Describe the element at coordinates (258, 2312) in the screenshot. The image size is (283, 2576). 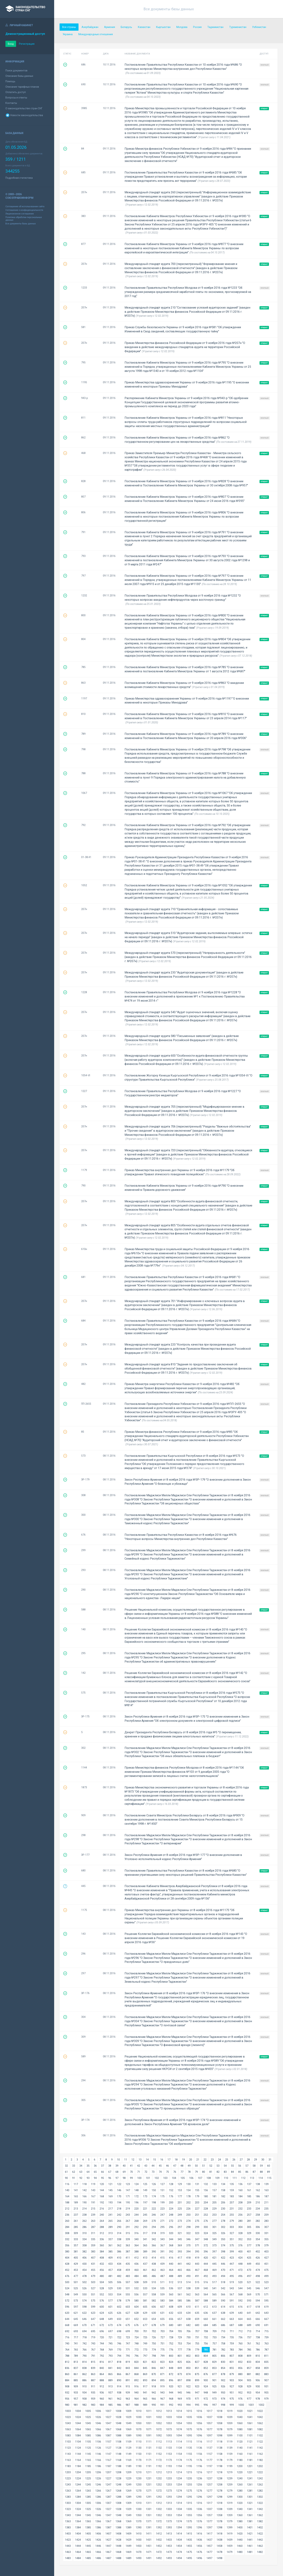
I see `642` at that location.